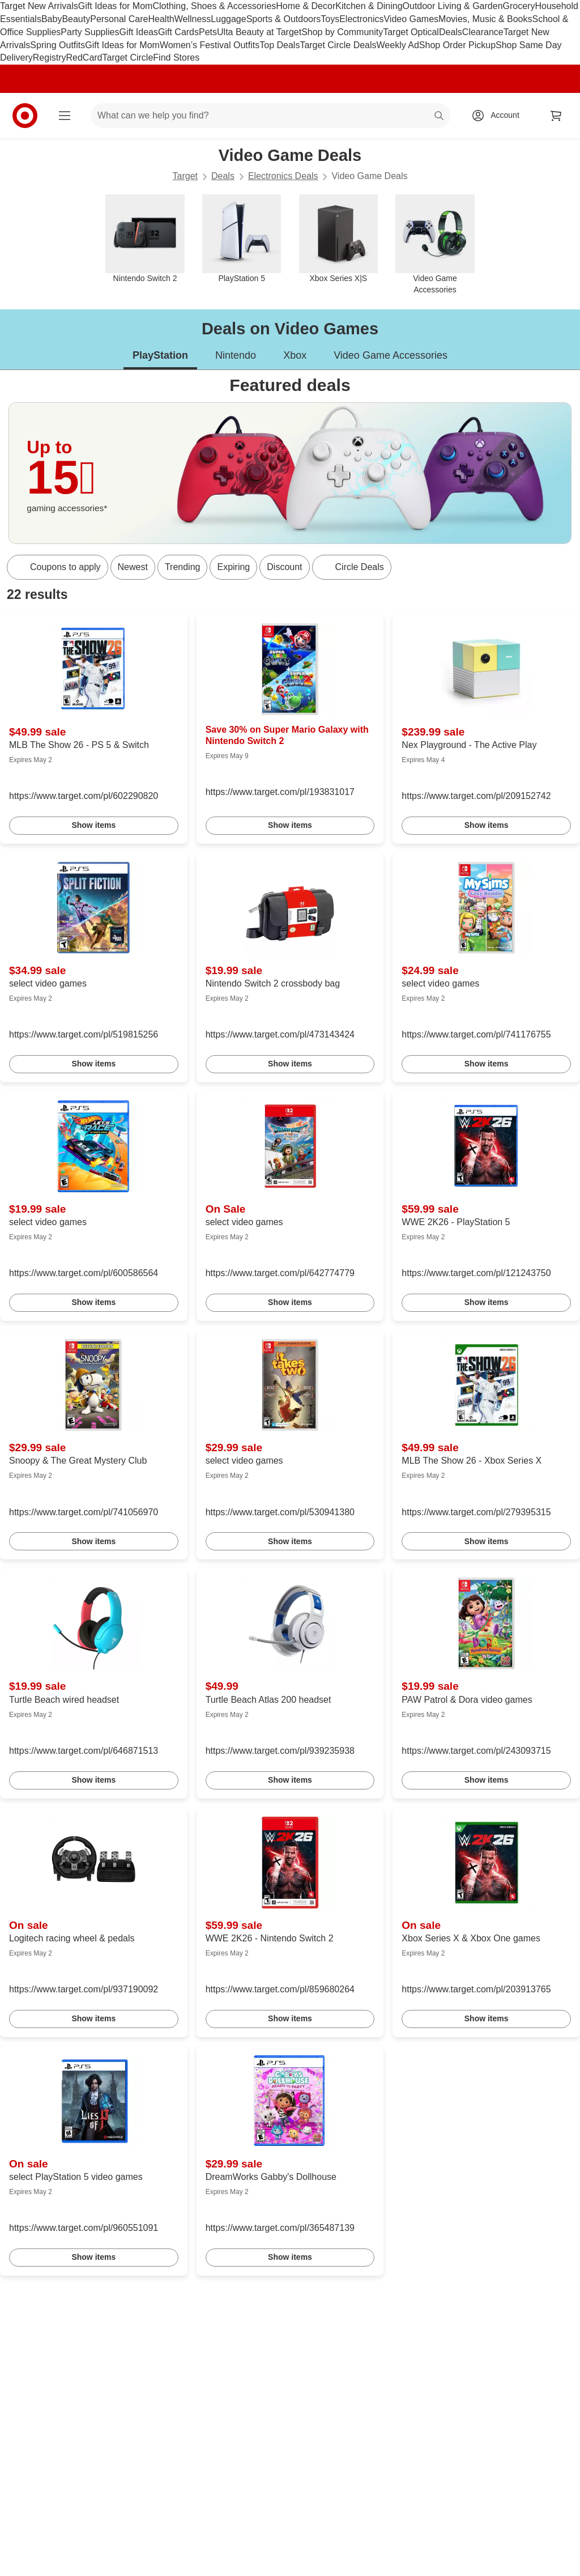  I want to click on Nintendo [tab], so click(235, 355).